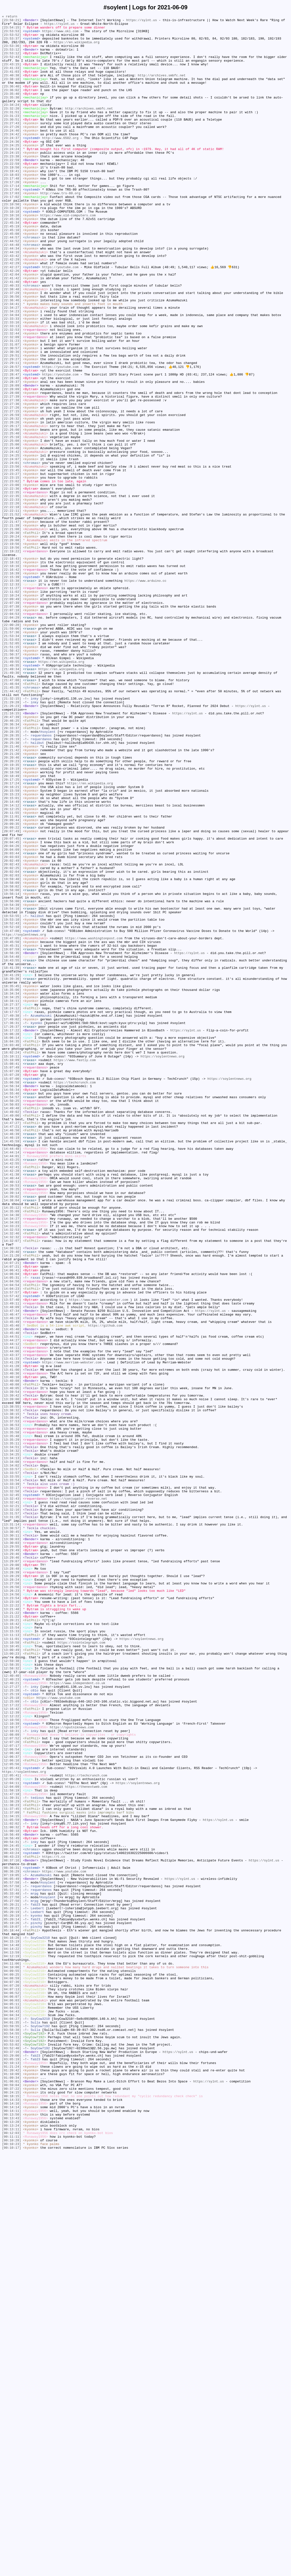 This screenshot has height=2576, width=291. What do you see at coordinates (11, 189) in the screenshot?
I see `[23:22:59]` at bounding box center [11, 189].